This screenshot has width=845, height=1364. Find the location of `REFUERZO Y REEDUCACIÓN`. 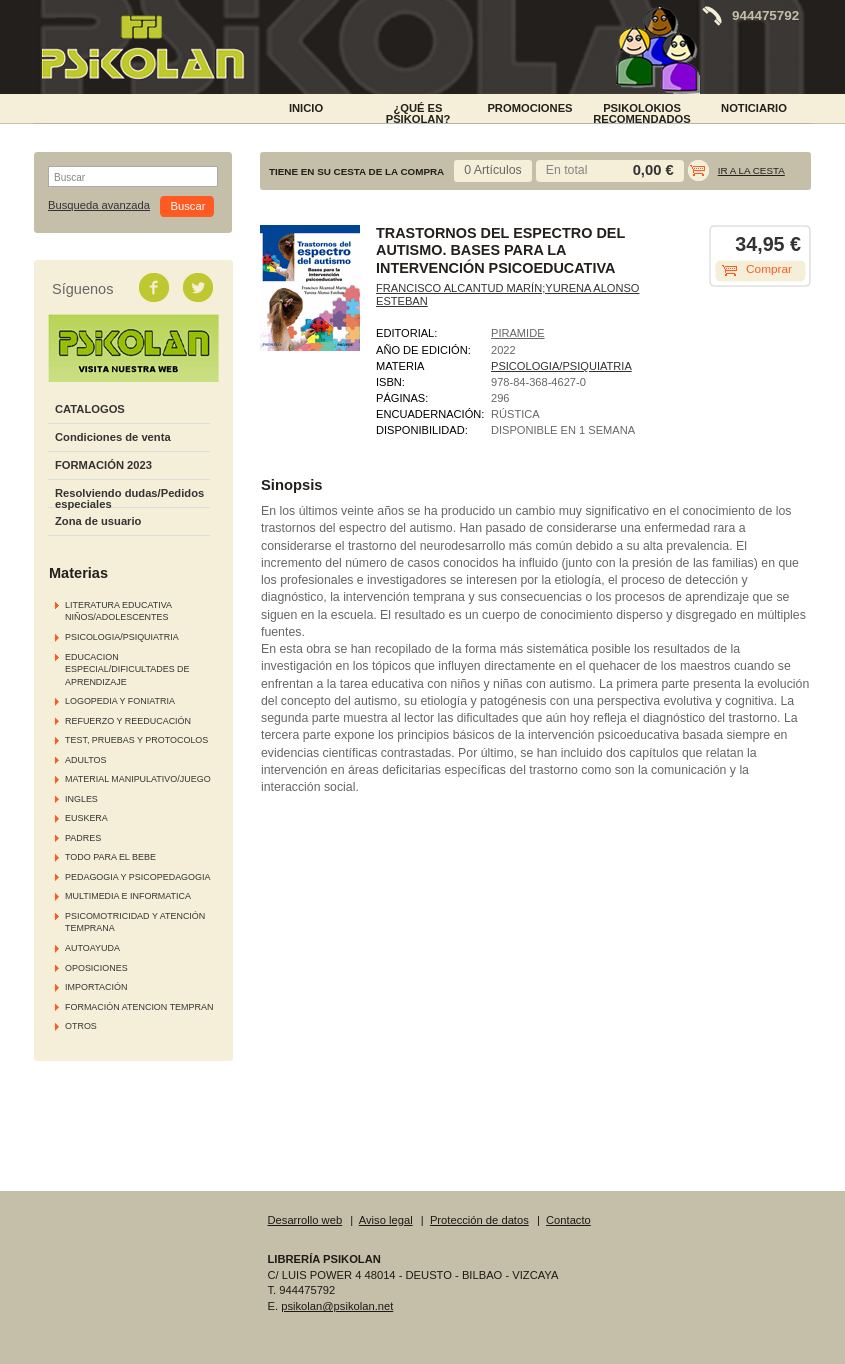

REFUERZO Y REEDUCACIÓN is located at coordinates (128, 721).